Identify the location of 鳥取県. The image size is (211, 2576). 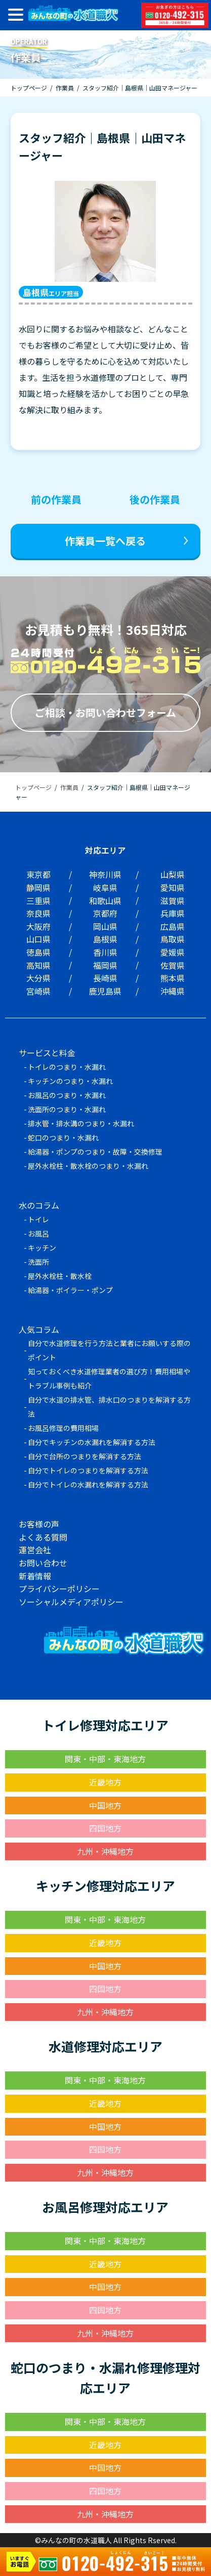
(172, 939).